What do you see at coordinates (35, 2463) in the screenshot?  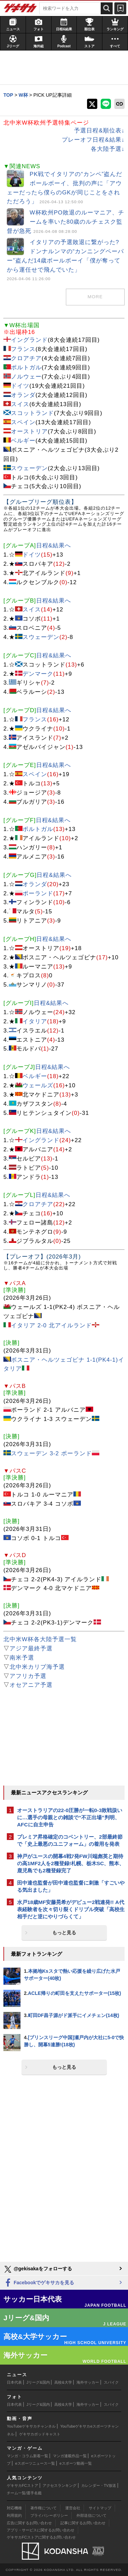 I see `eスポーツニュース一覧` at bounding box center [35, 2463].